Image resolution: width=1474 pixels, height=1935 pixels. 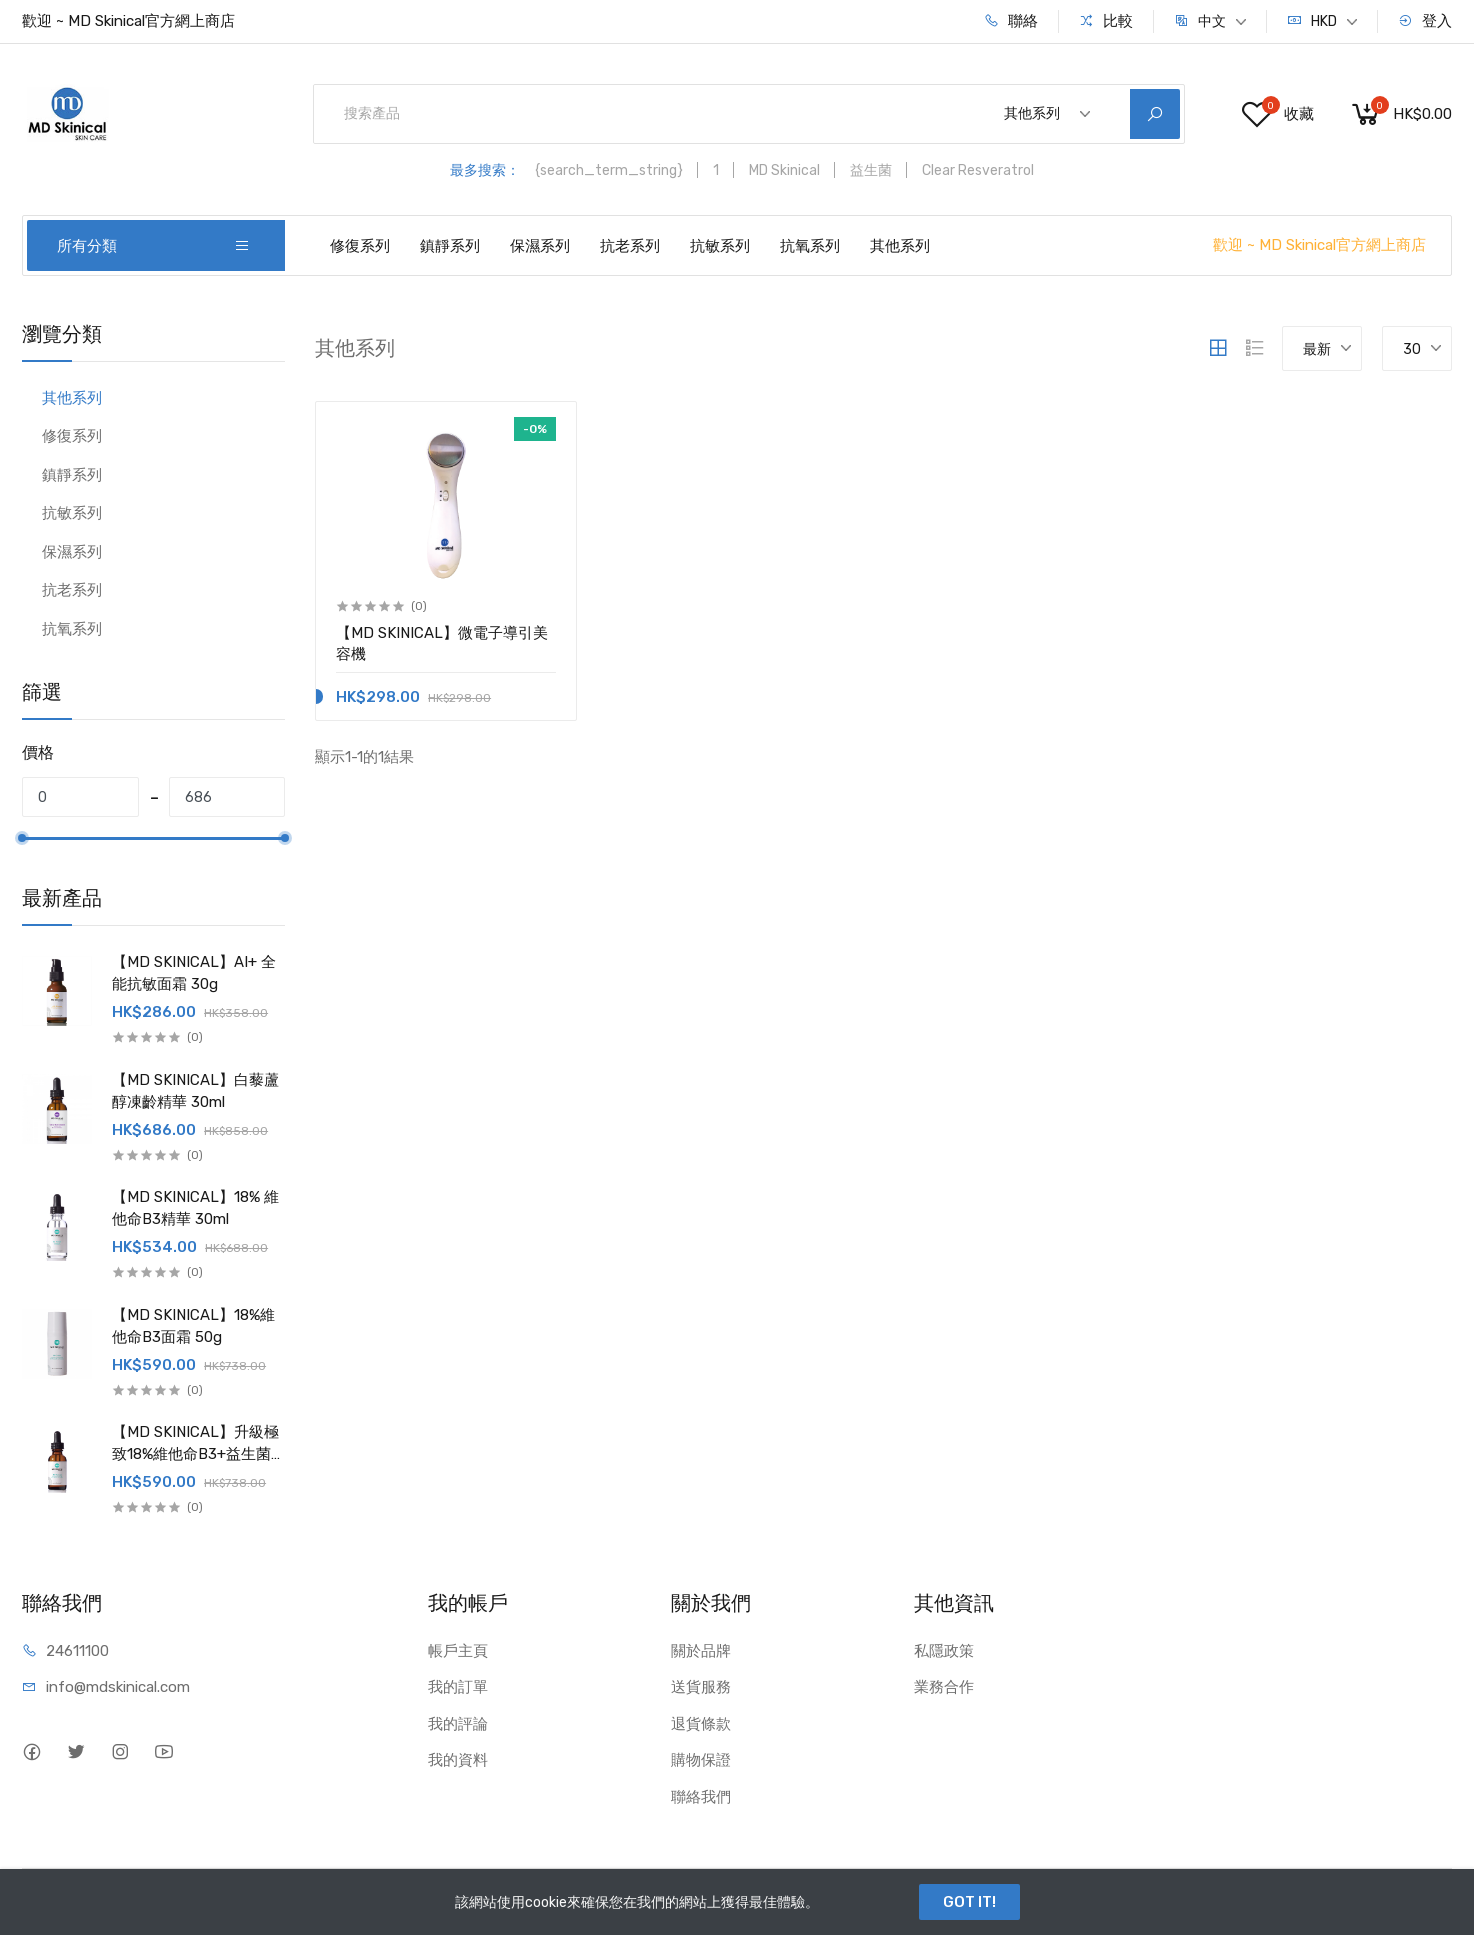 What do you see at coordinates (701, 1797) in the screenshot?
I see `聯絡我們` at bounding box center [701, 1797].